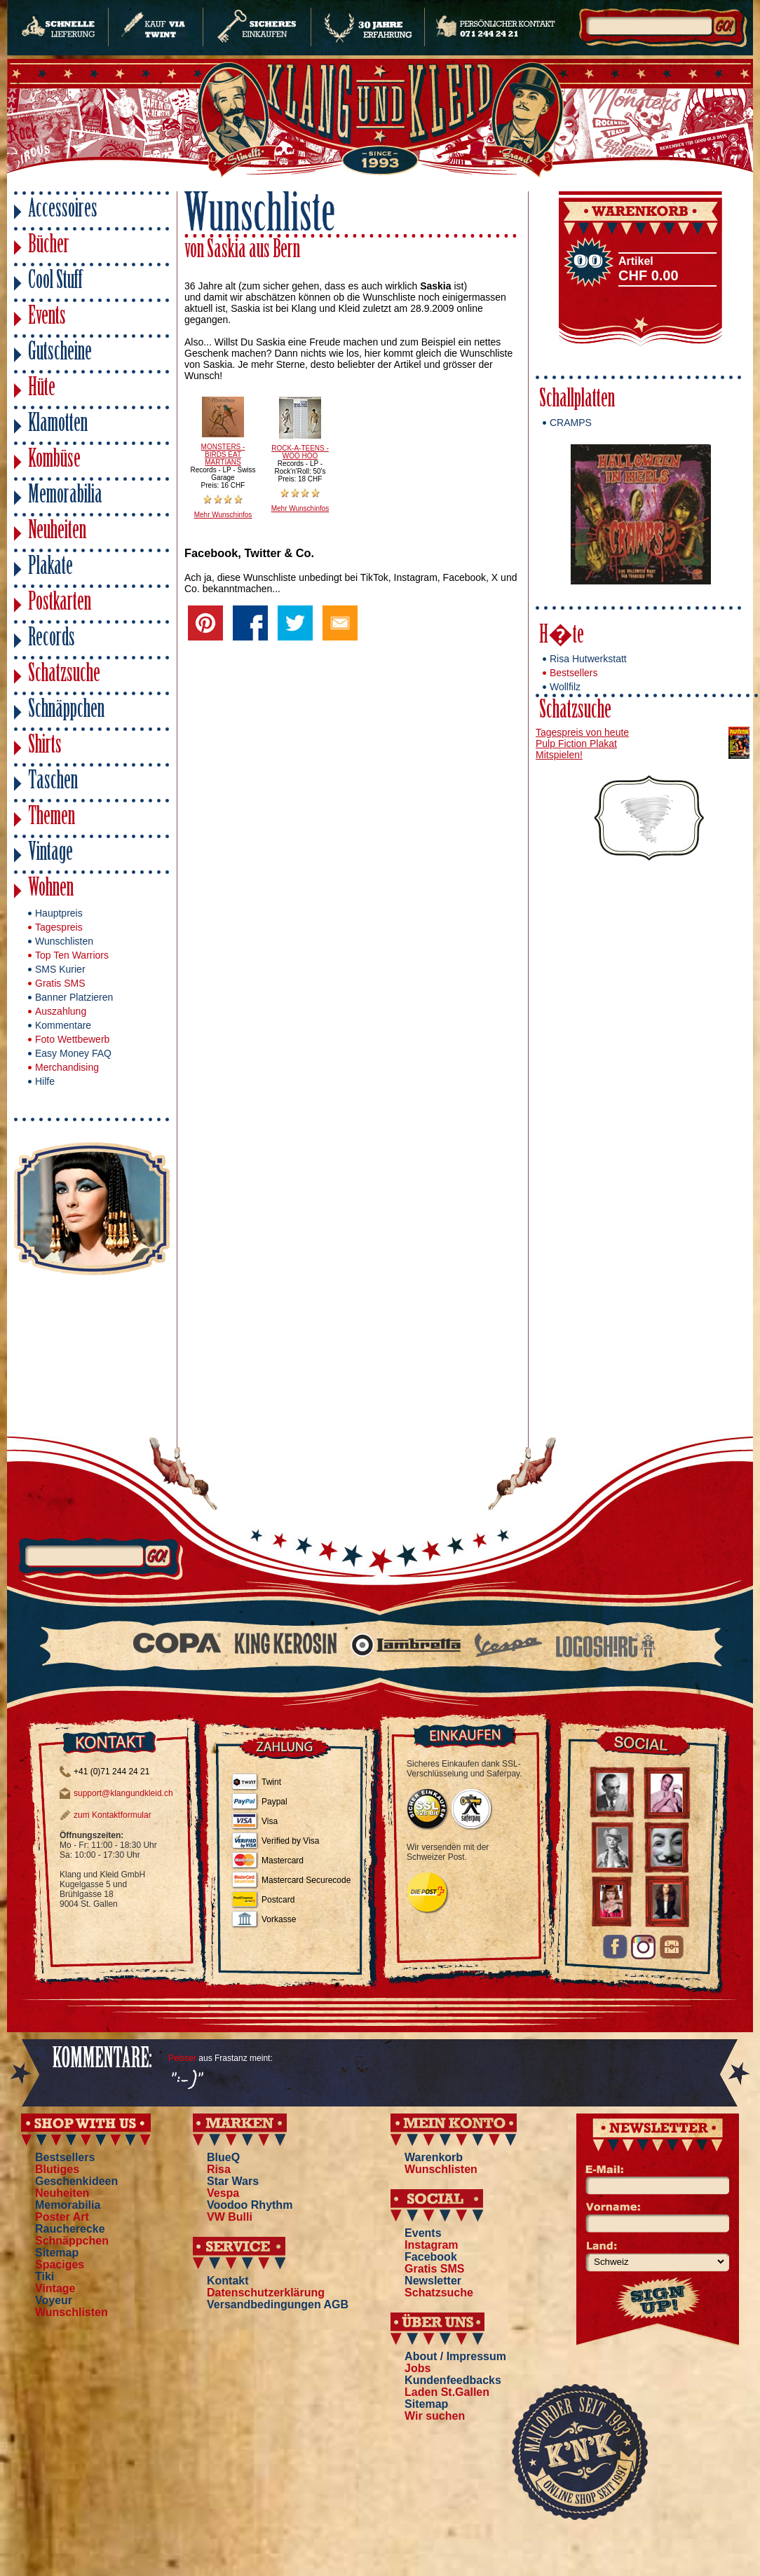 The width and height of the screenshot is (760, 2576). I want to click on Accessoires, so click(62, 210).